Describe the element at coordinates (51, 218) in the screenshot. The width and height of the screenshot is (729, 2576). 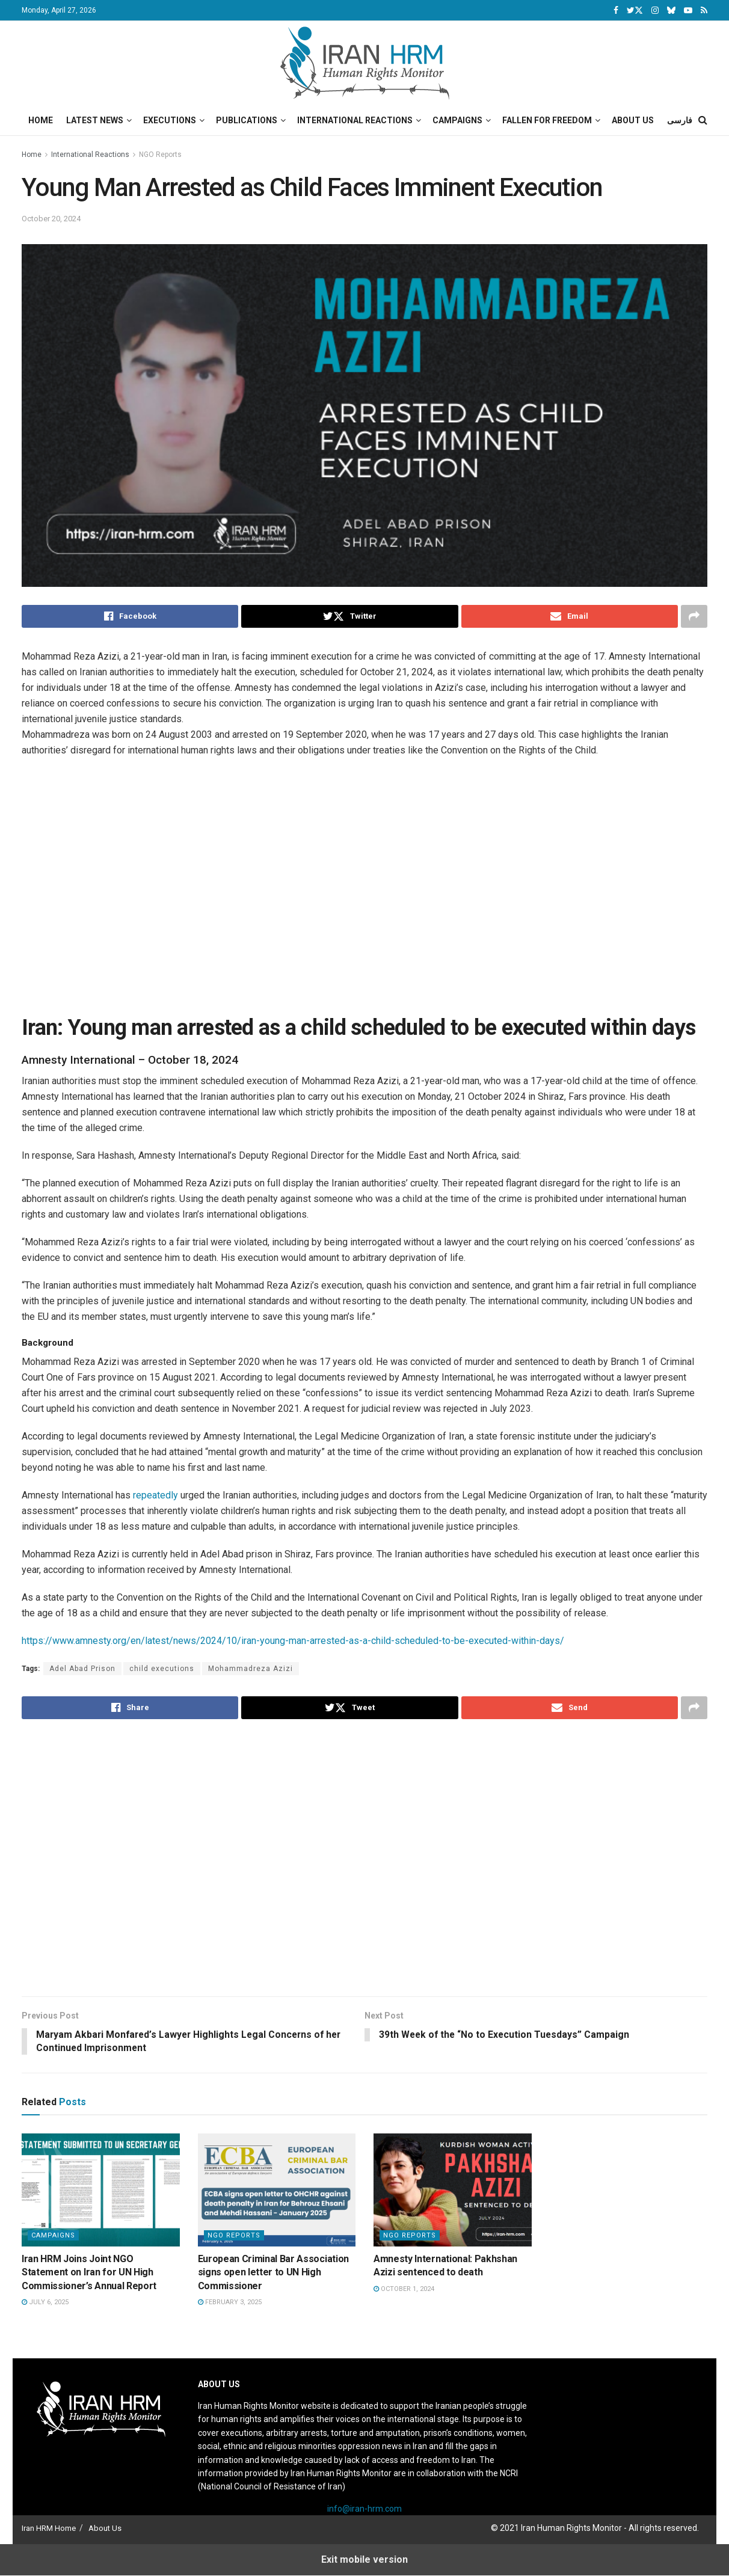
I see `October 20, 2024` at that location.